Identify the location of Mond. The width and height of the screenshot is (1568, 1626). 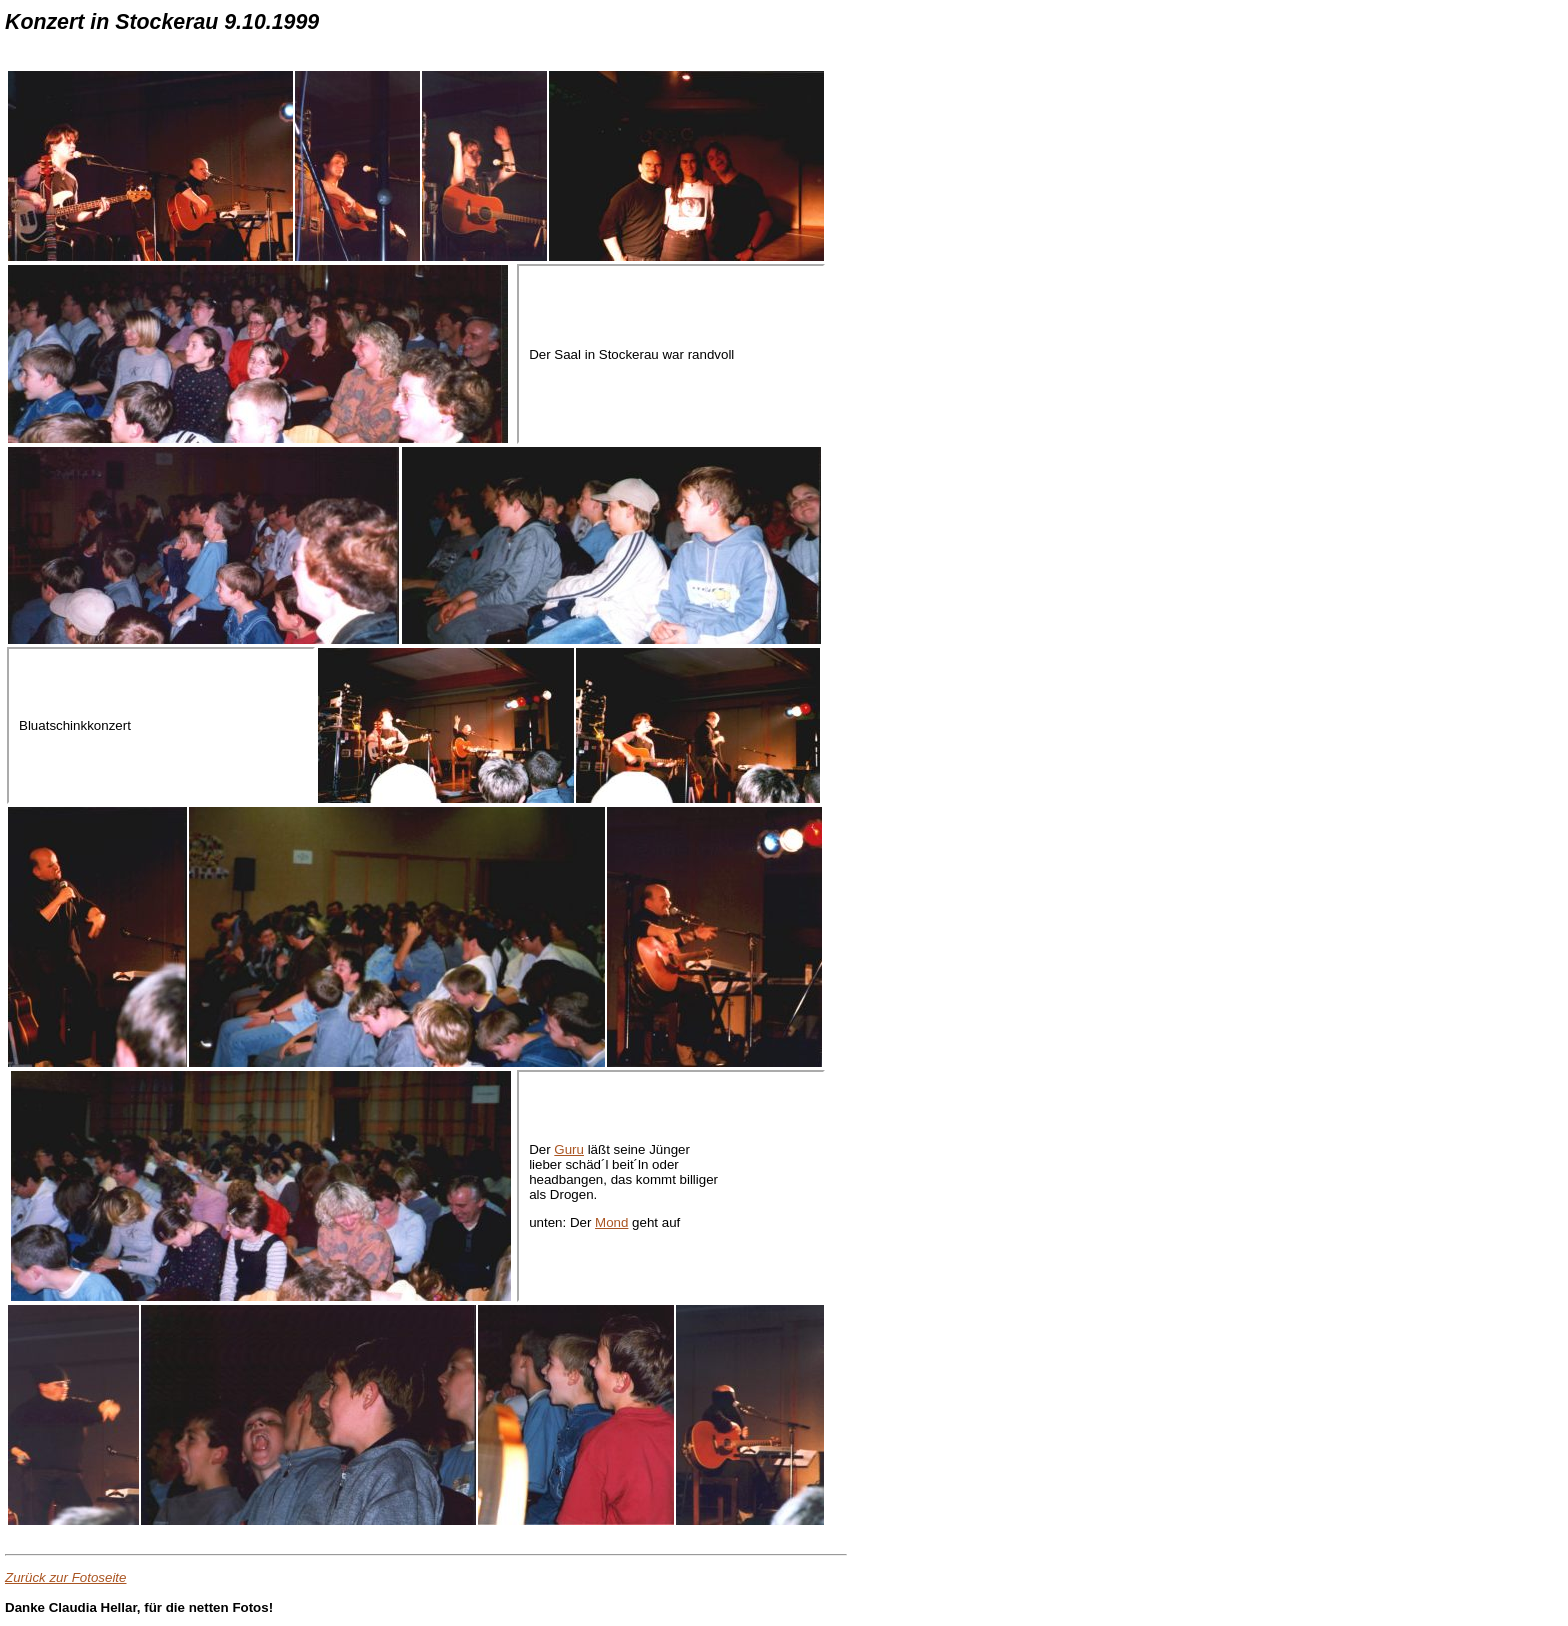
(611, 1222).